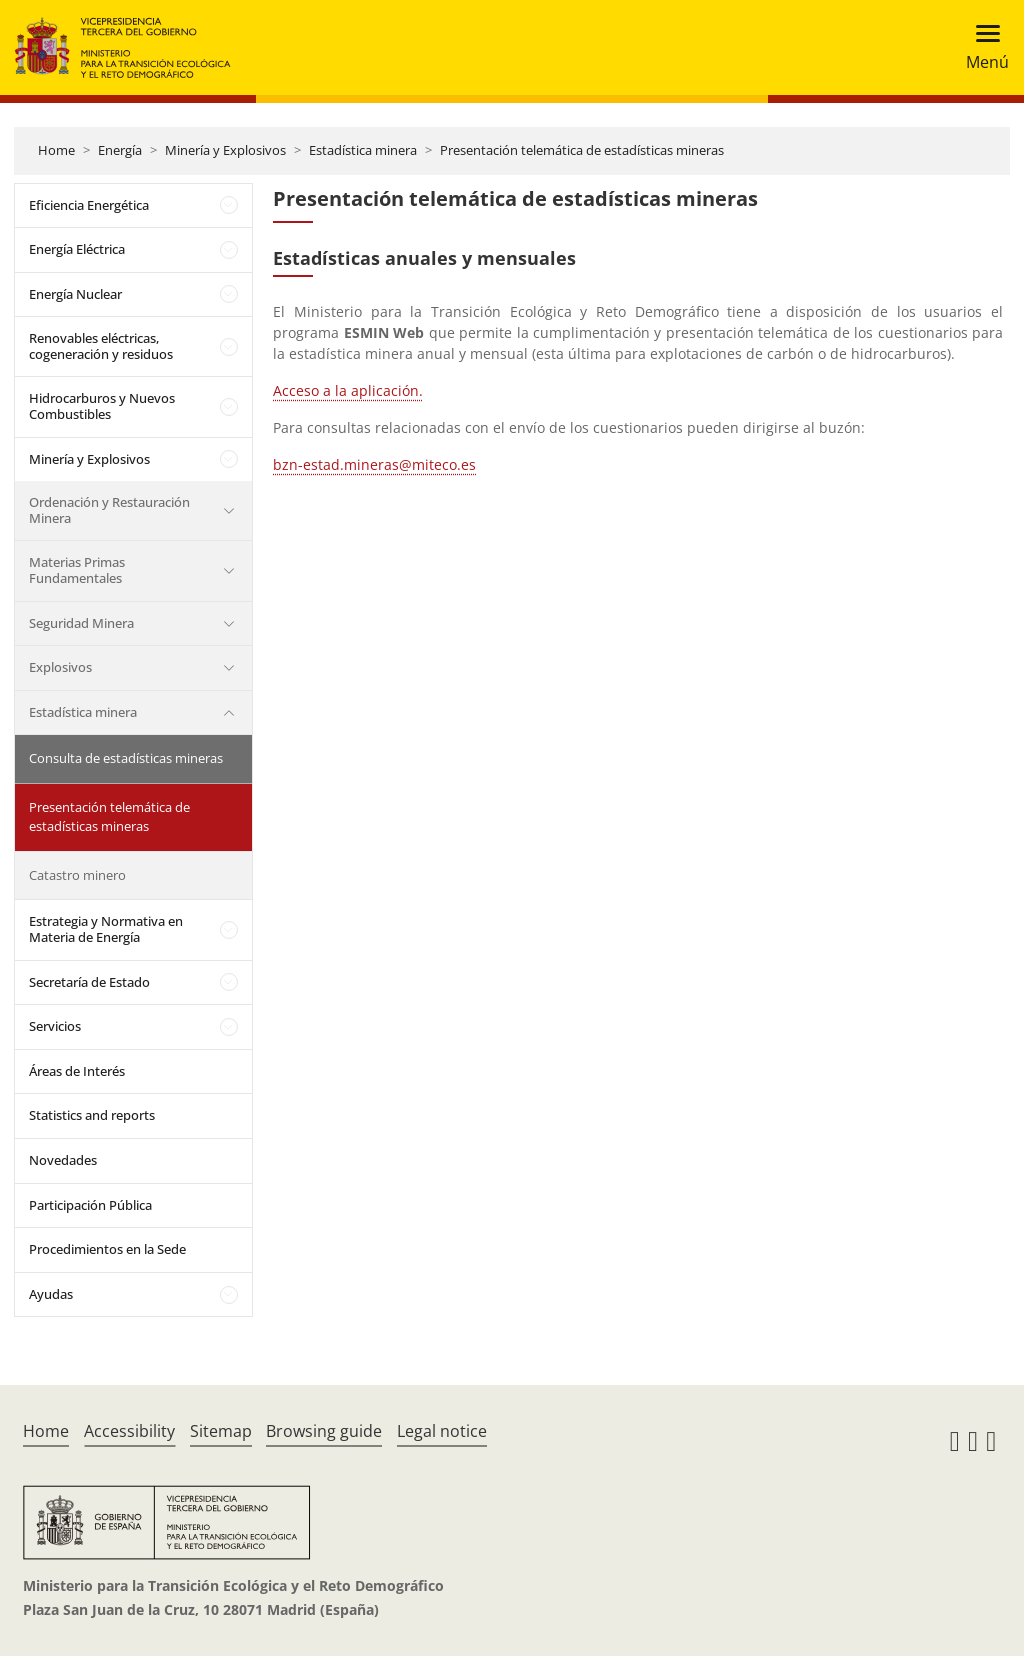 This screenshot has height=1656, width=1024. Describe the element at coordinates (92, 1115) in the screenshot. I see `Statistics and reports` at that location.